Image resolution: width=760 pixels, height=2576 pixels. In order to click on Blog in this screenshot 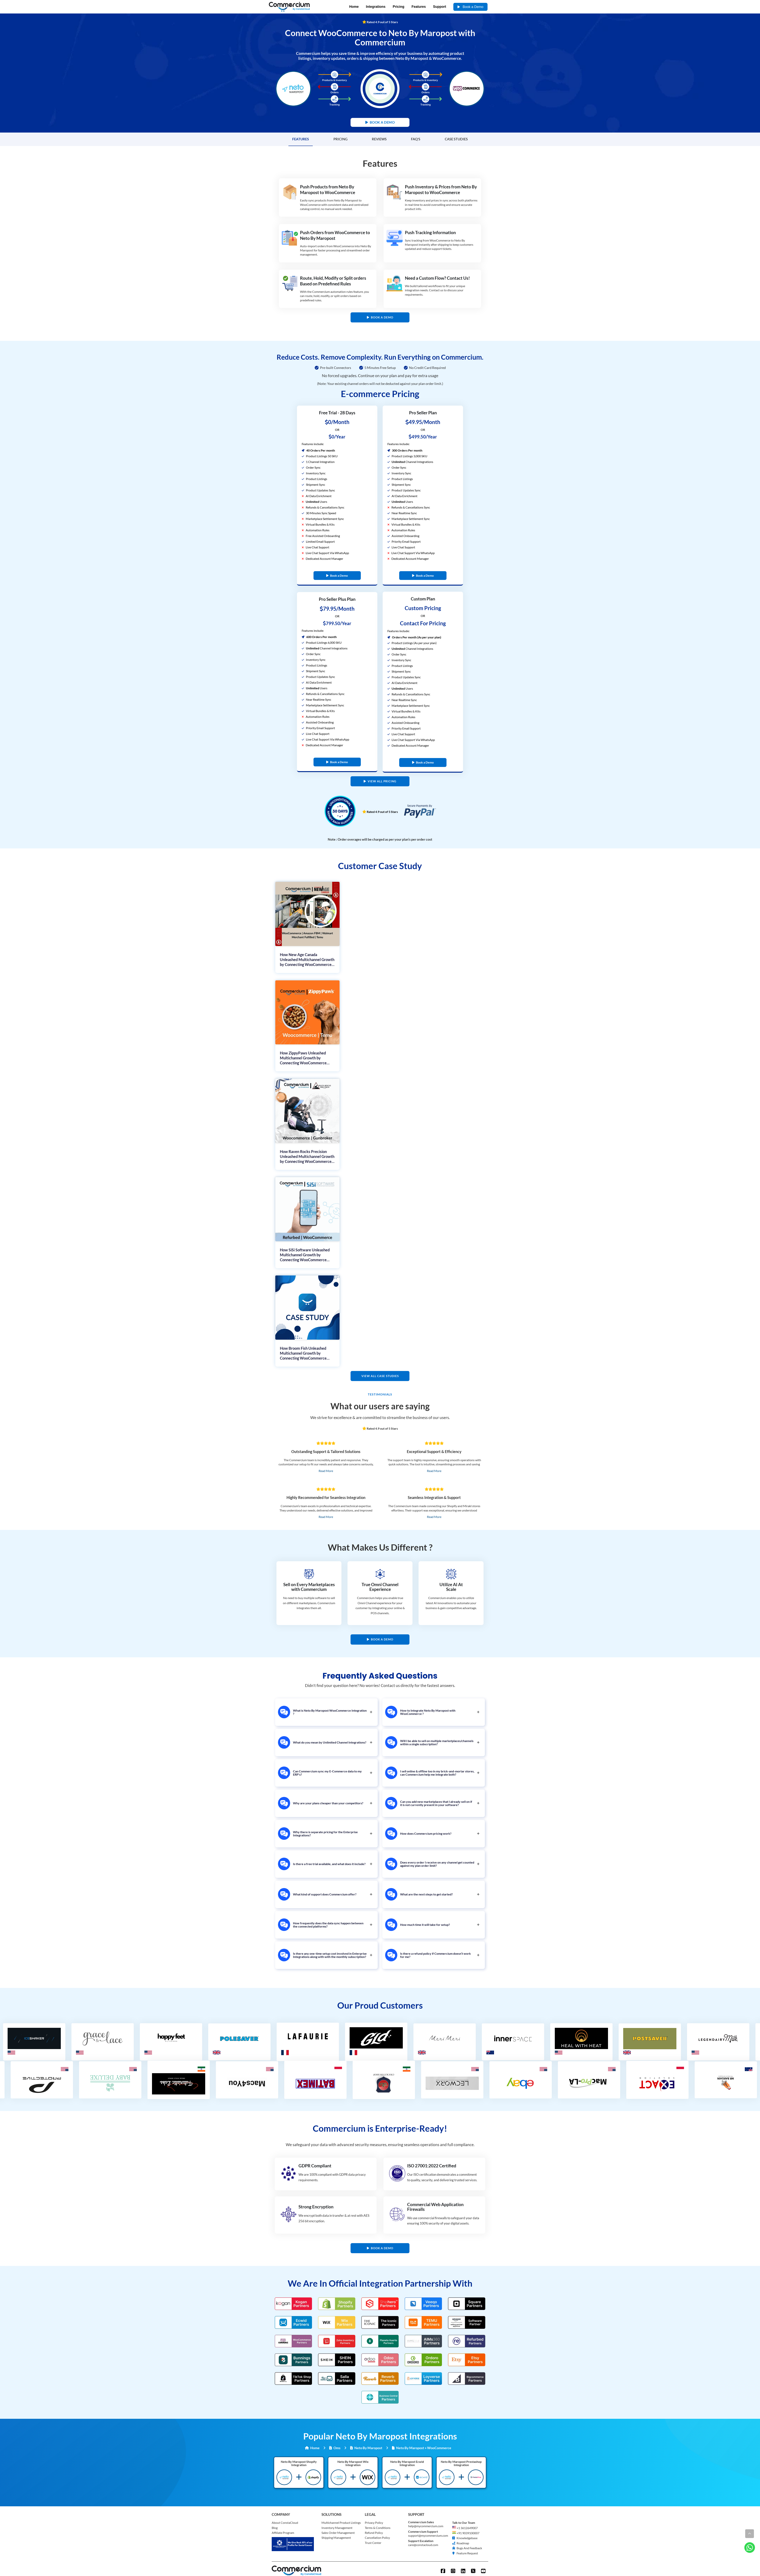, I will do `click(275, 2522)`.